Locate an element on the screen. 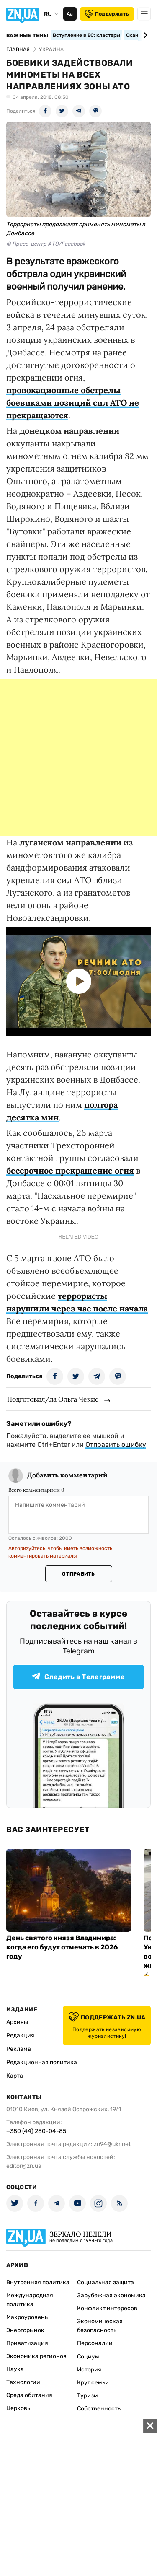 This screenshot has height=2576, width=157. Энергорынок is located at coordinates (25, 2330).